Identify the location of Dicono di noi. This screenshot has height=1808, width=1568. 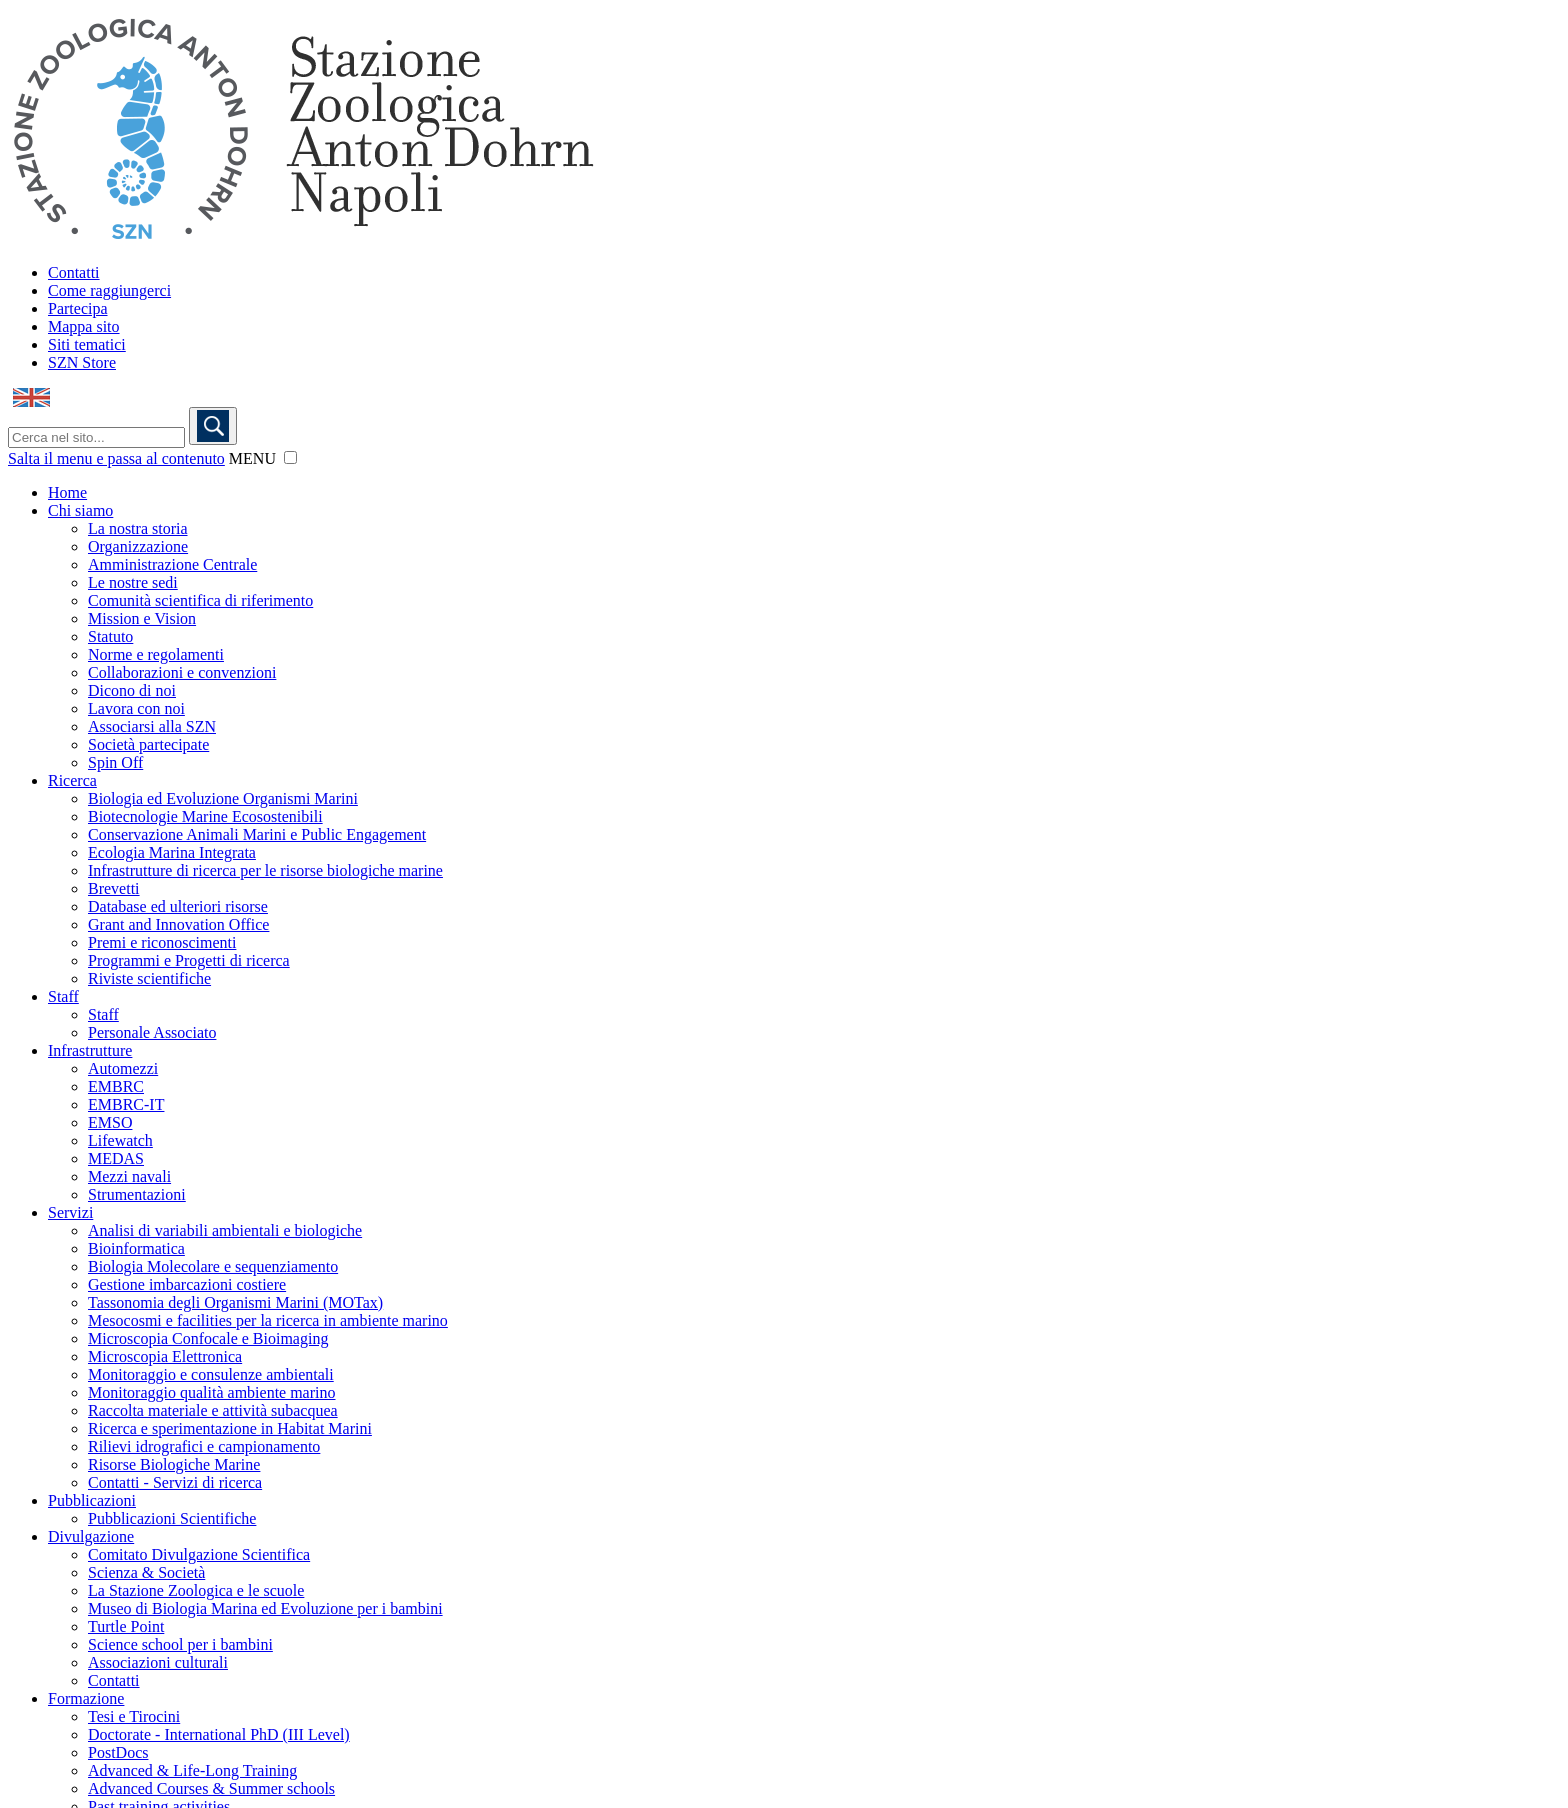
(132, 690).